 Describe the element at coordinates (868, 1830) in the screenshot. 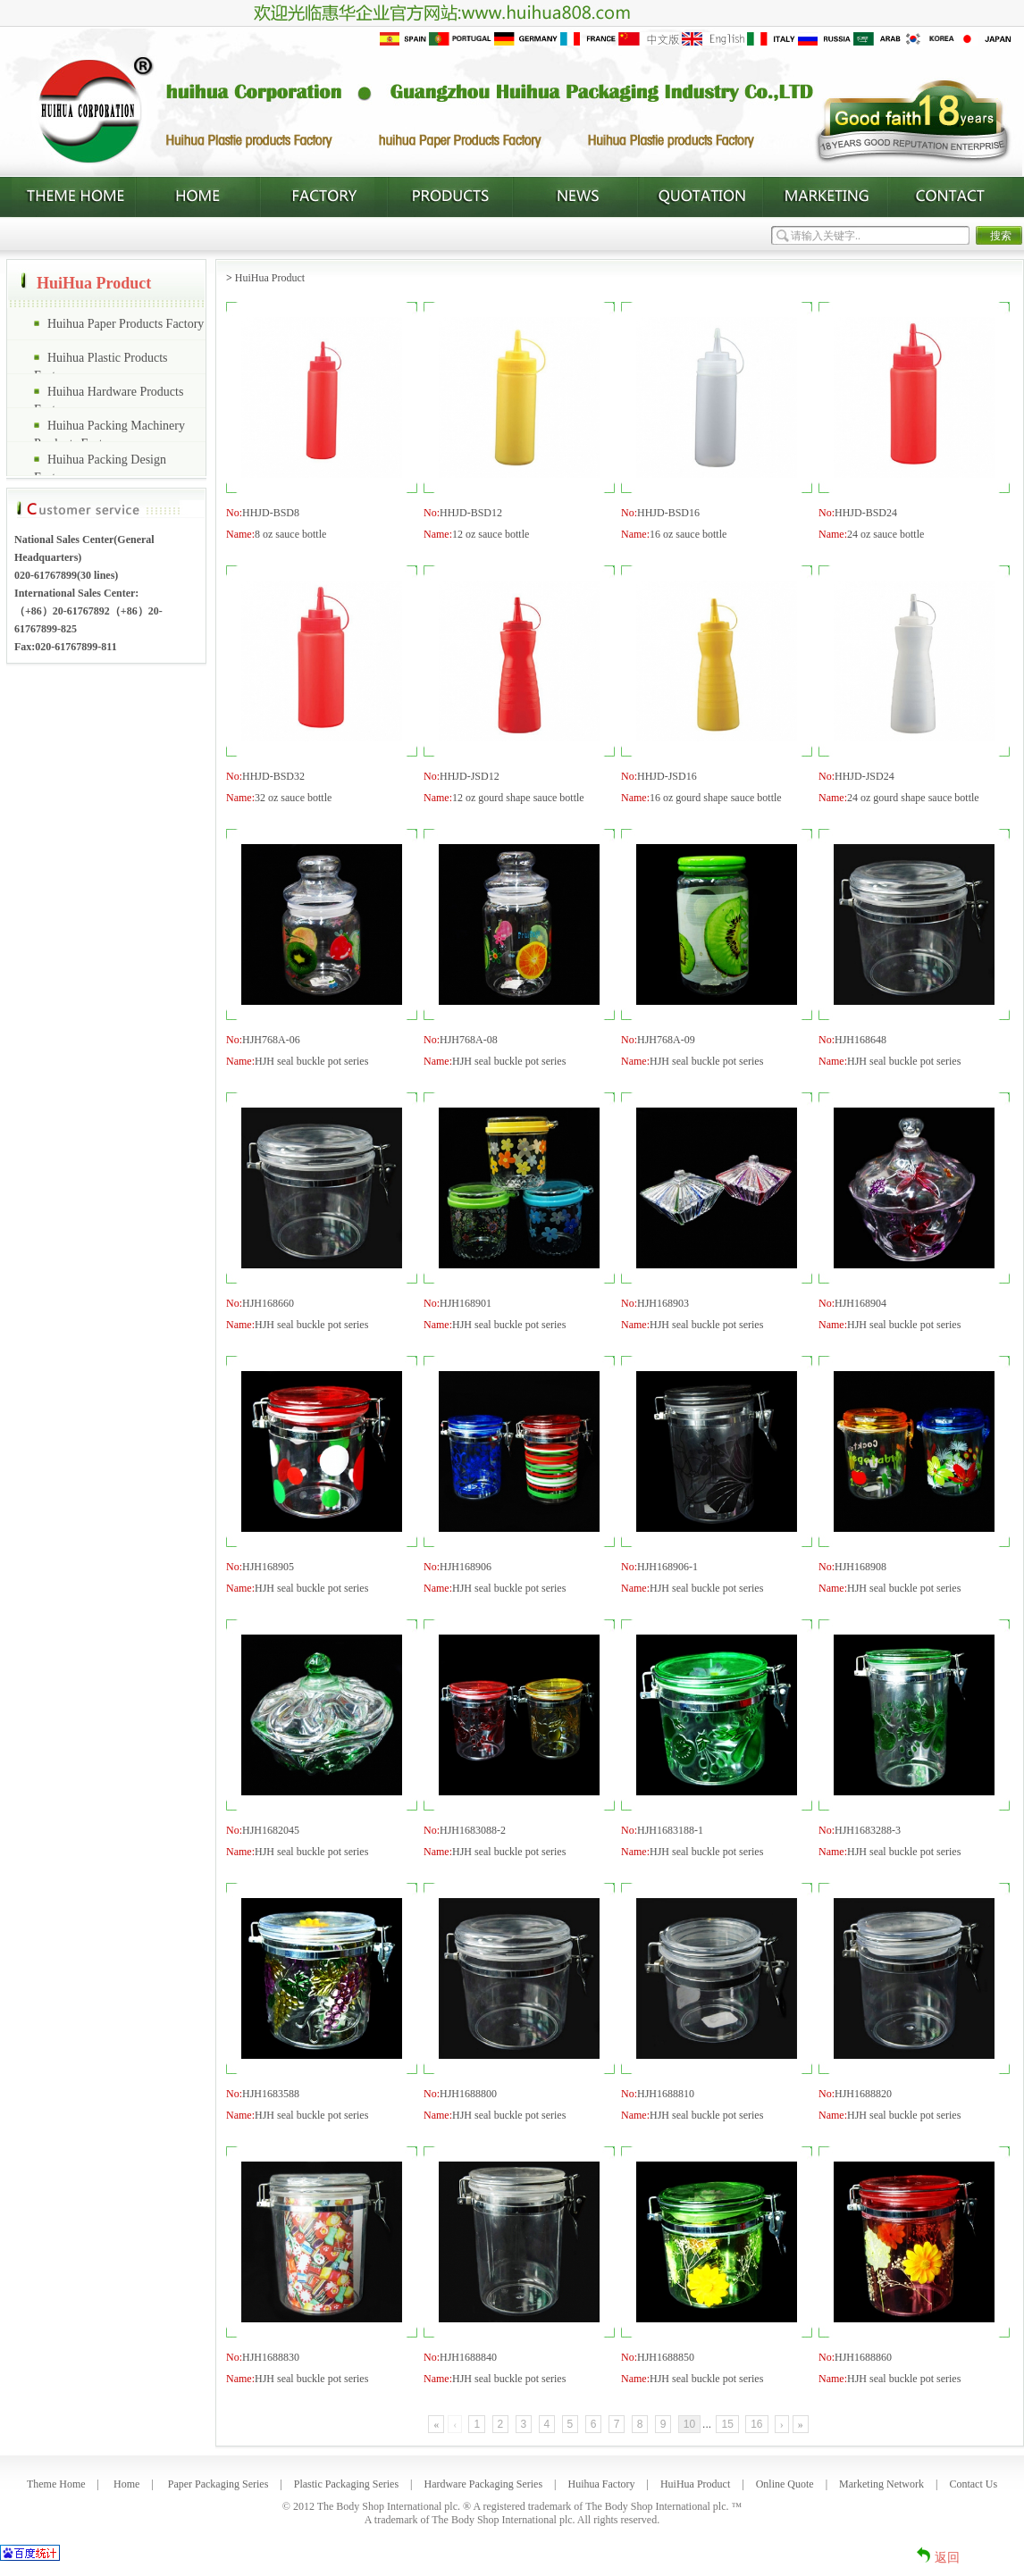

I see `HJH1683288-3` at that location.